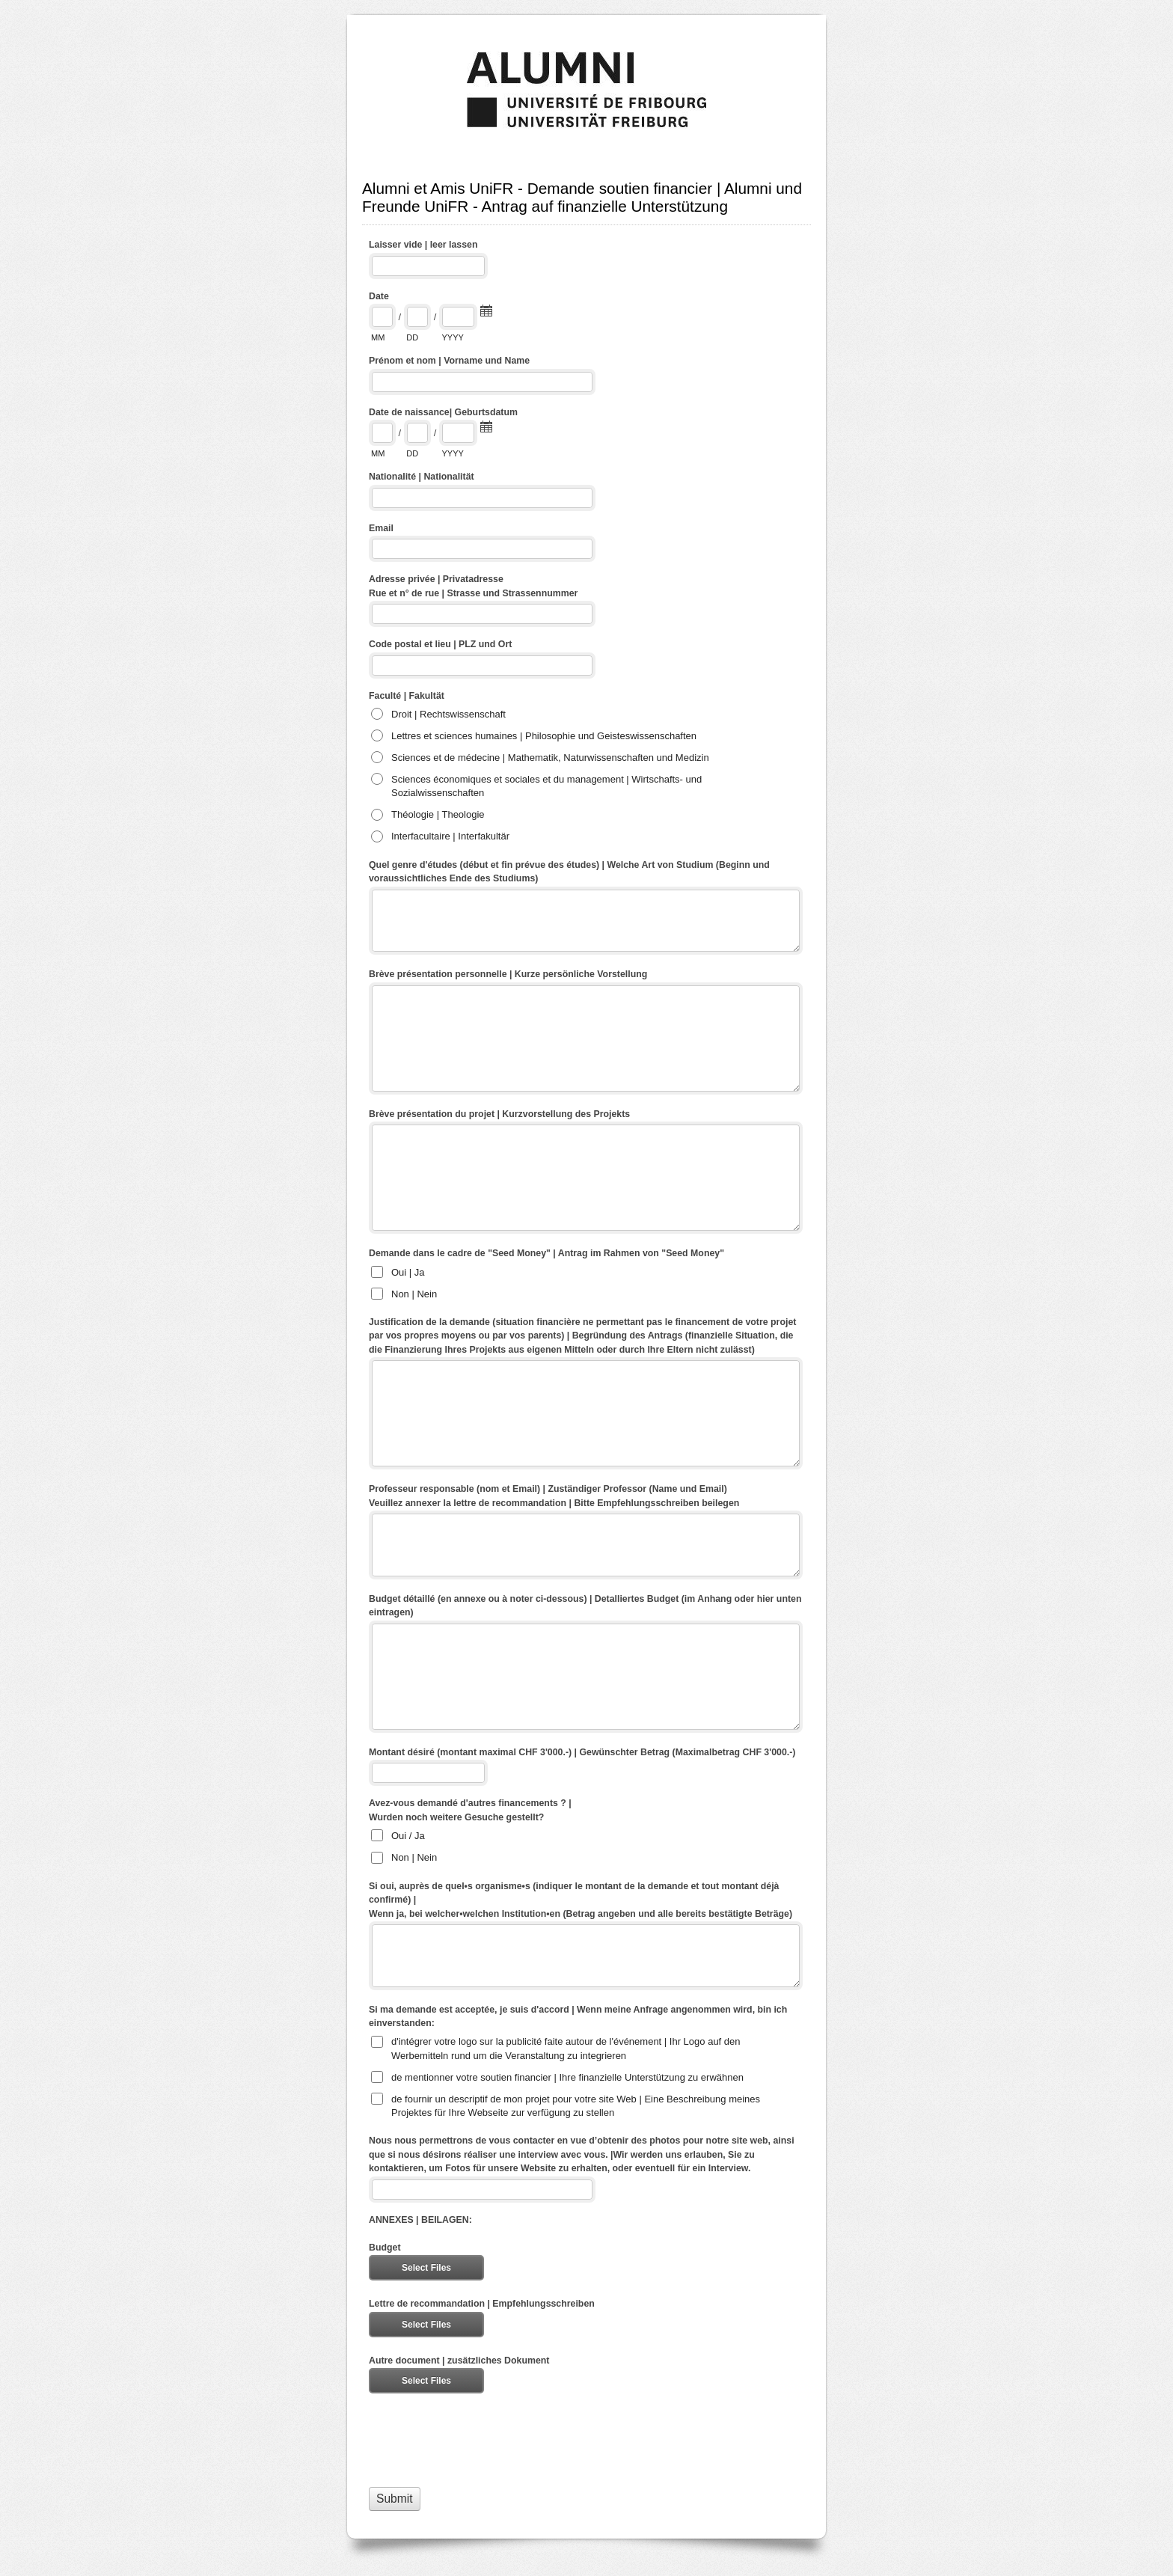  I want to click on Interfacultaire | Interfakultär, so click(450, 836).